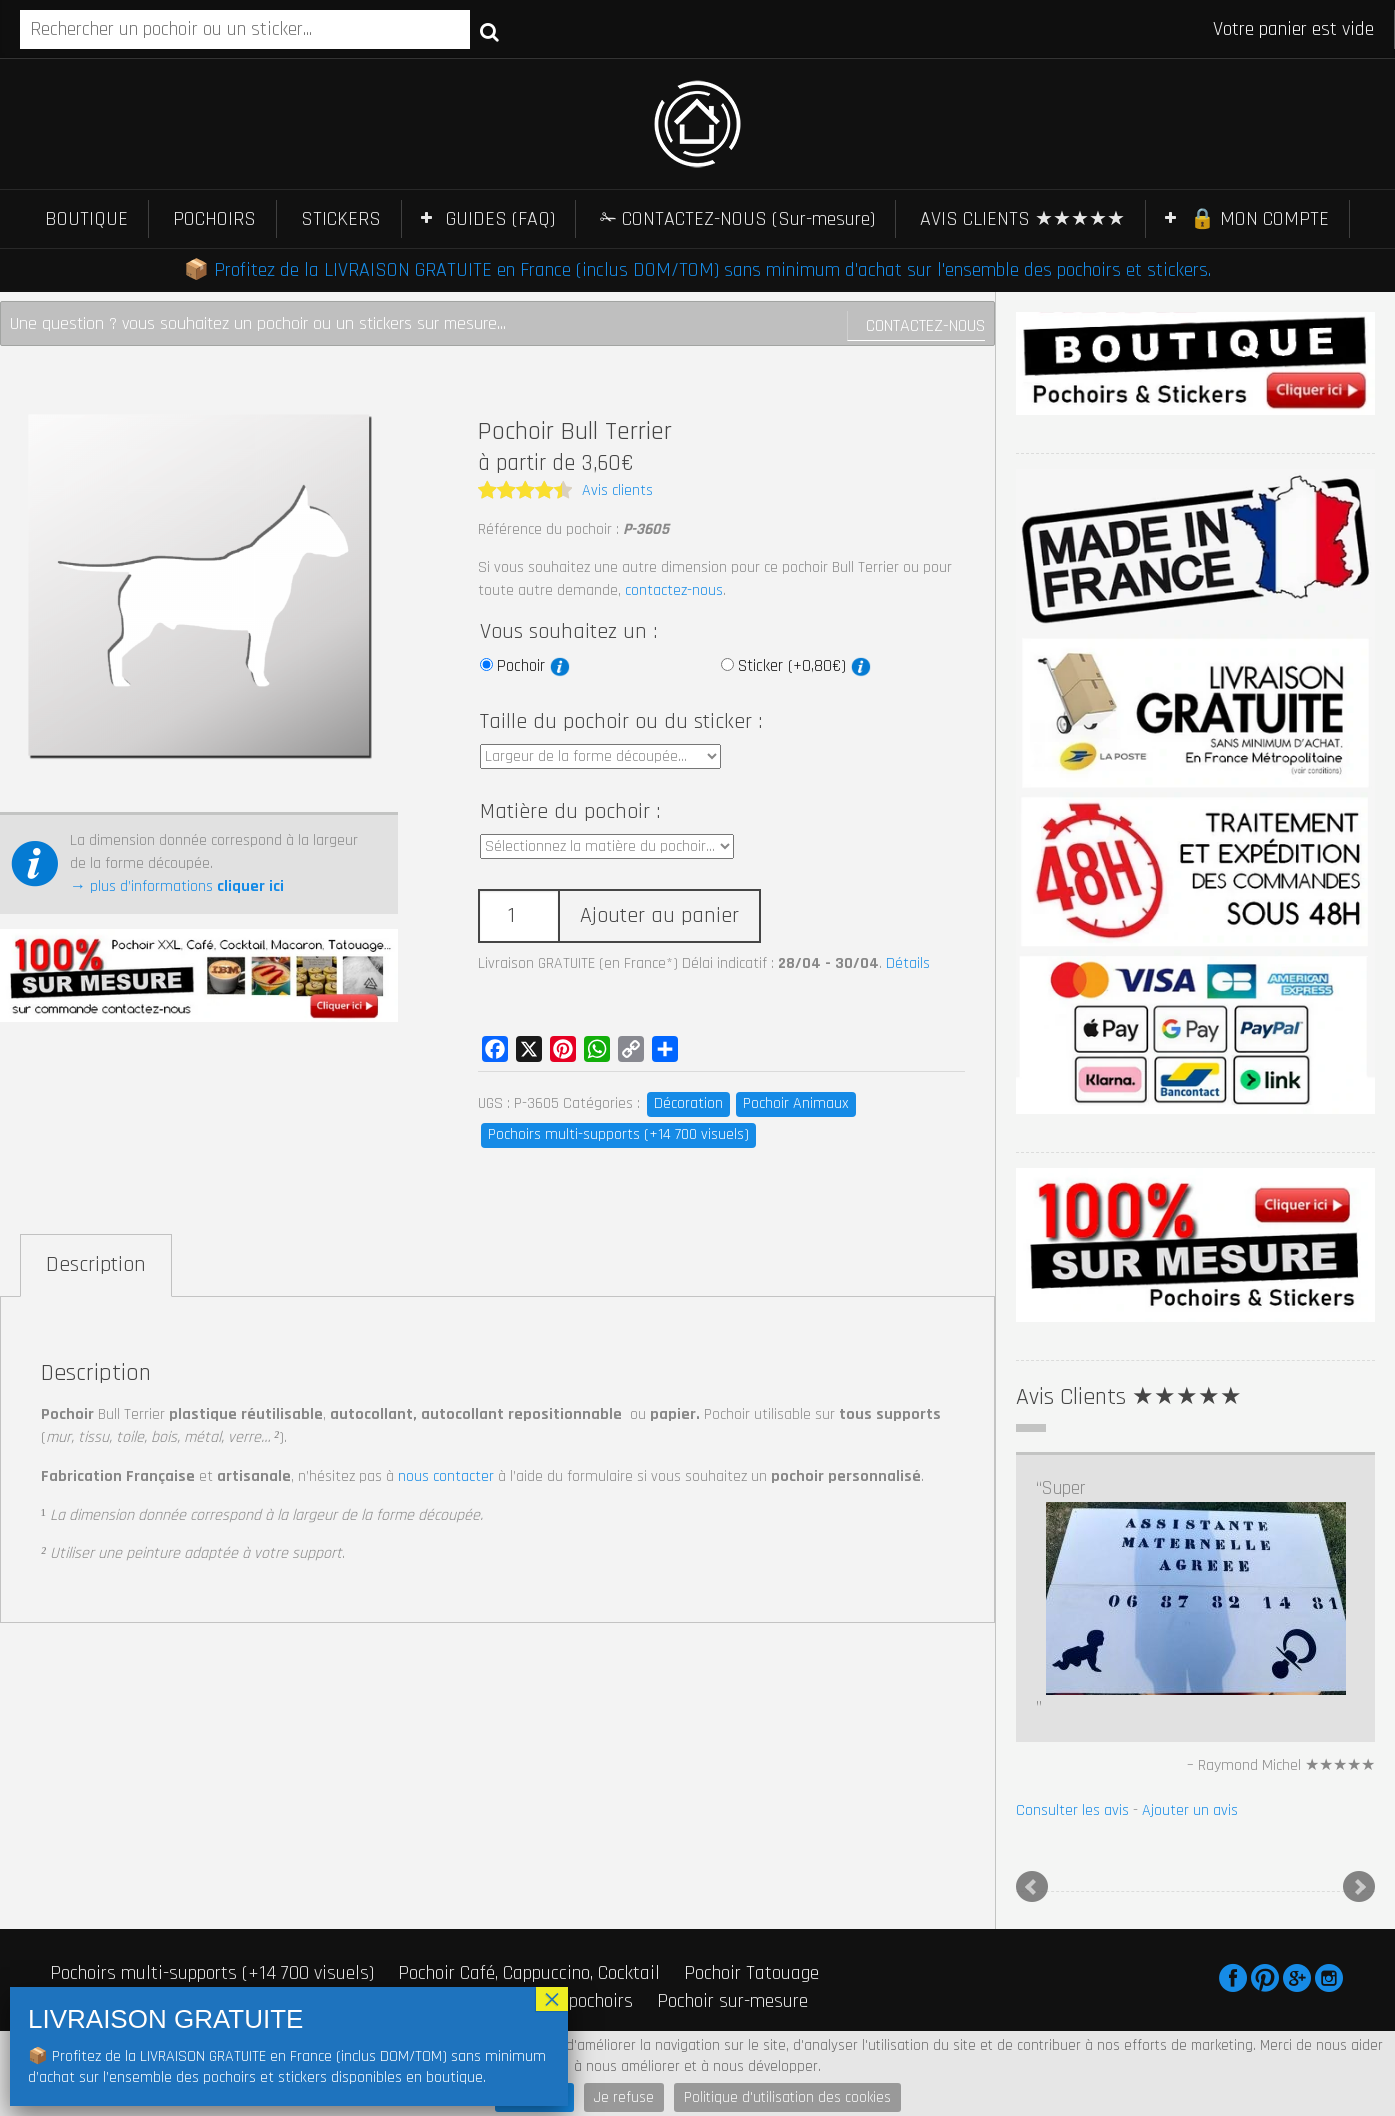 The height and width of the screenshot is (2116, 1395). Describe the element at coordinates (659, 916) in the screenshot. I see `Ajouter au panier` at that location.